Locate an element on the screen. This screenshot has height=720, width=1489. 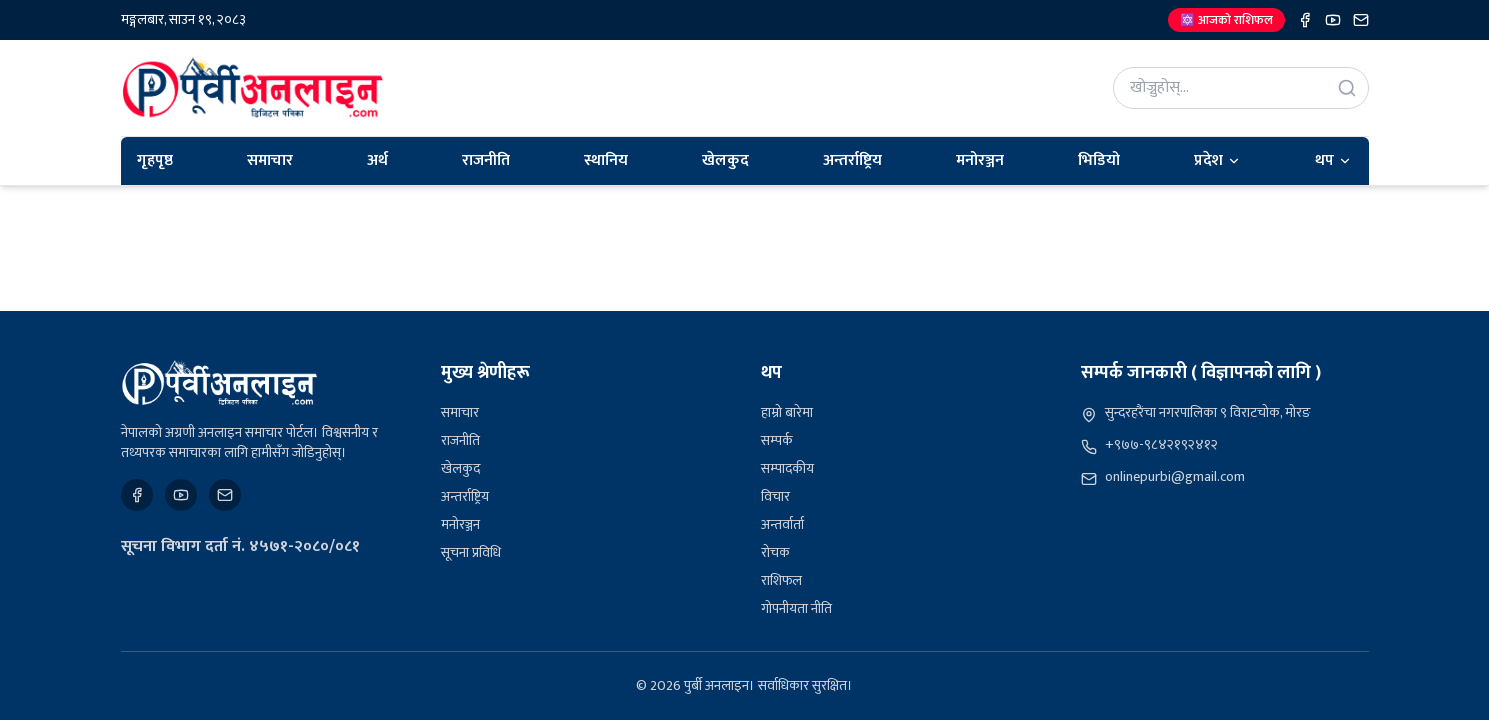
अन्तर्राष्ट्रिय is located at coordinates (852, 160).